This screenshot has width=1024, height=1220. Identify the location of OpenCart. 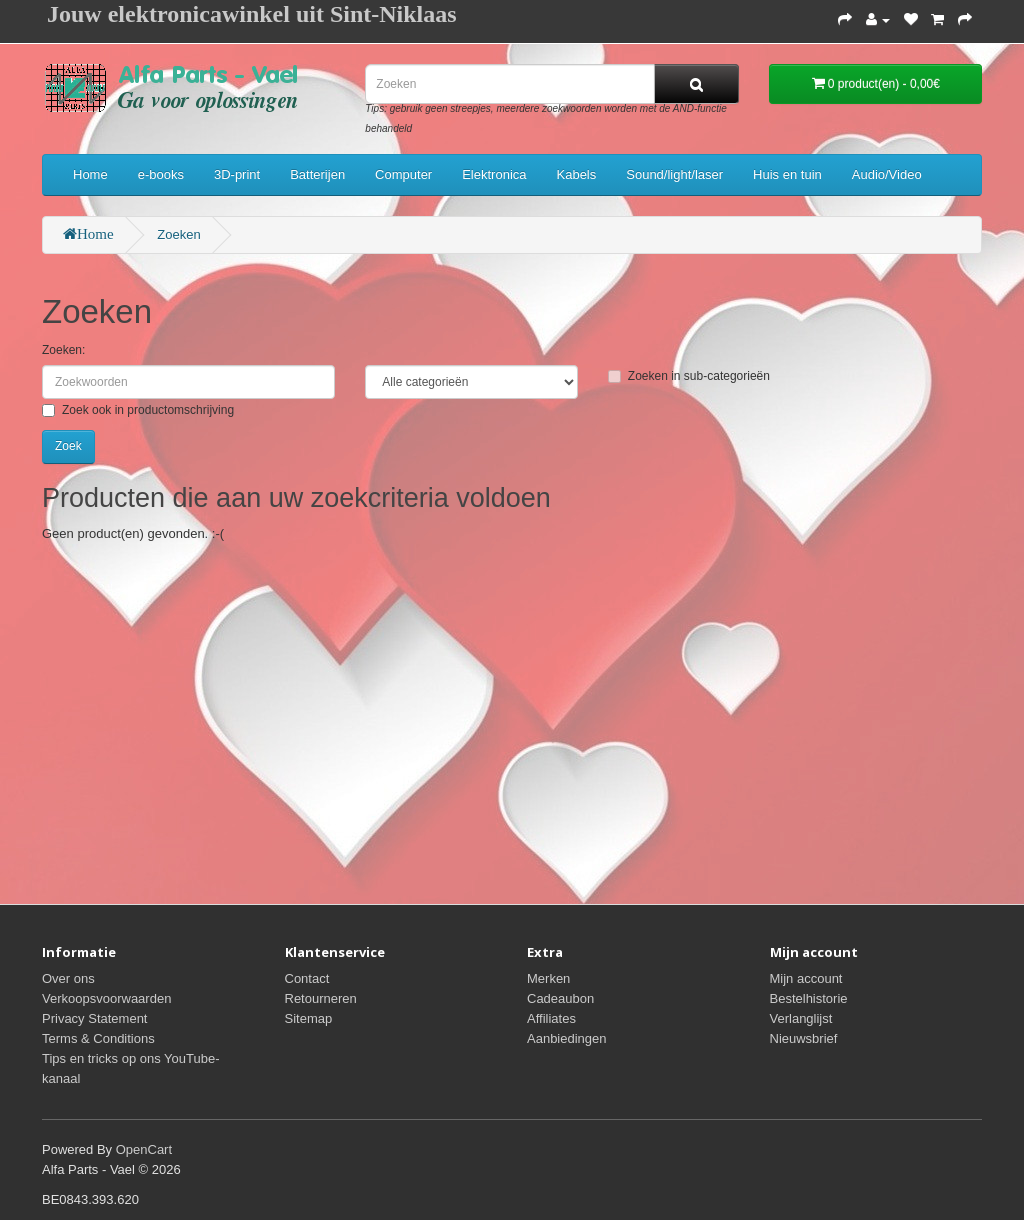
(144, 1149).